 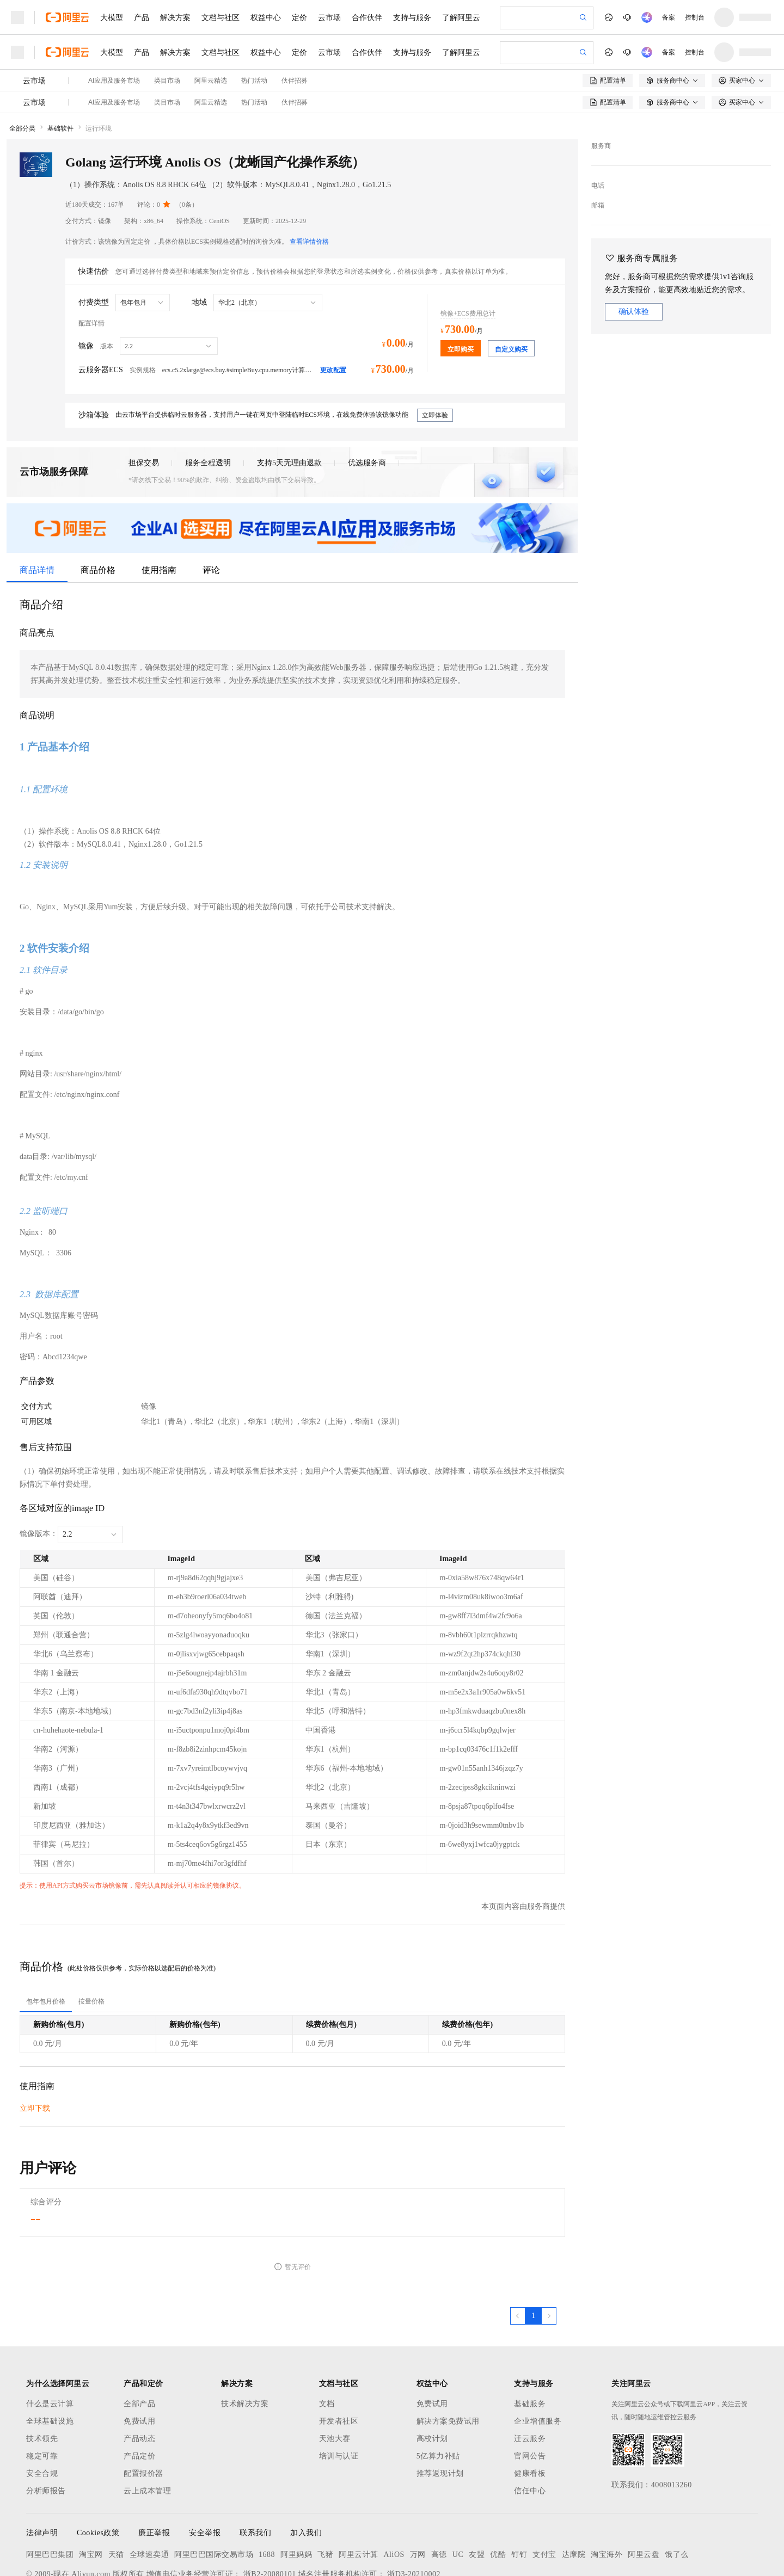 What do you see at coordinates (98, 513) in the screenshot?
I see `商品价格` at bounding box center [98, 513].